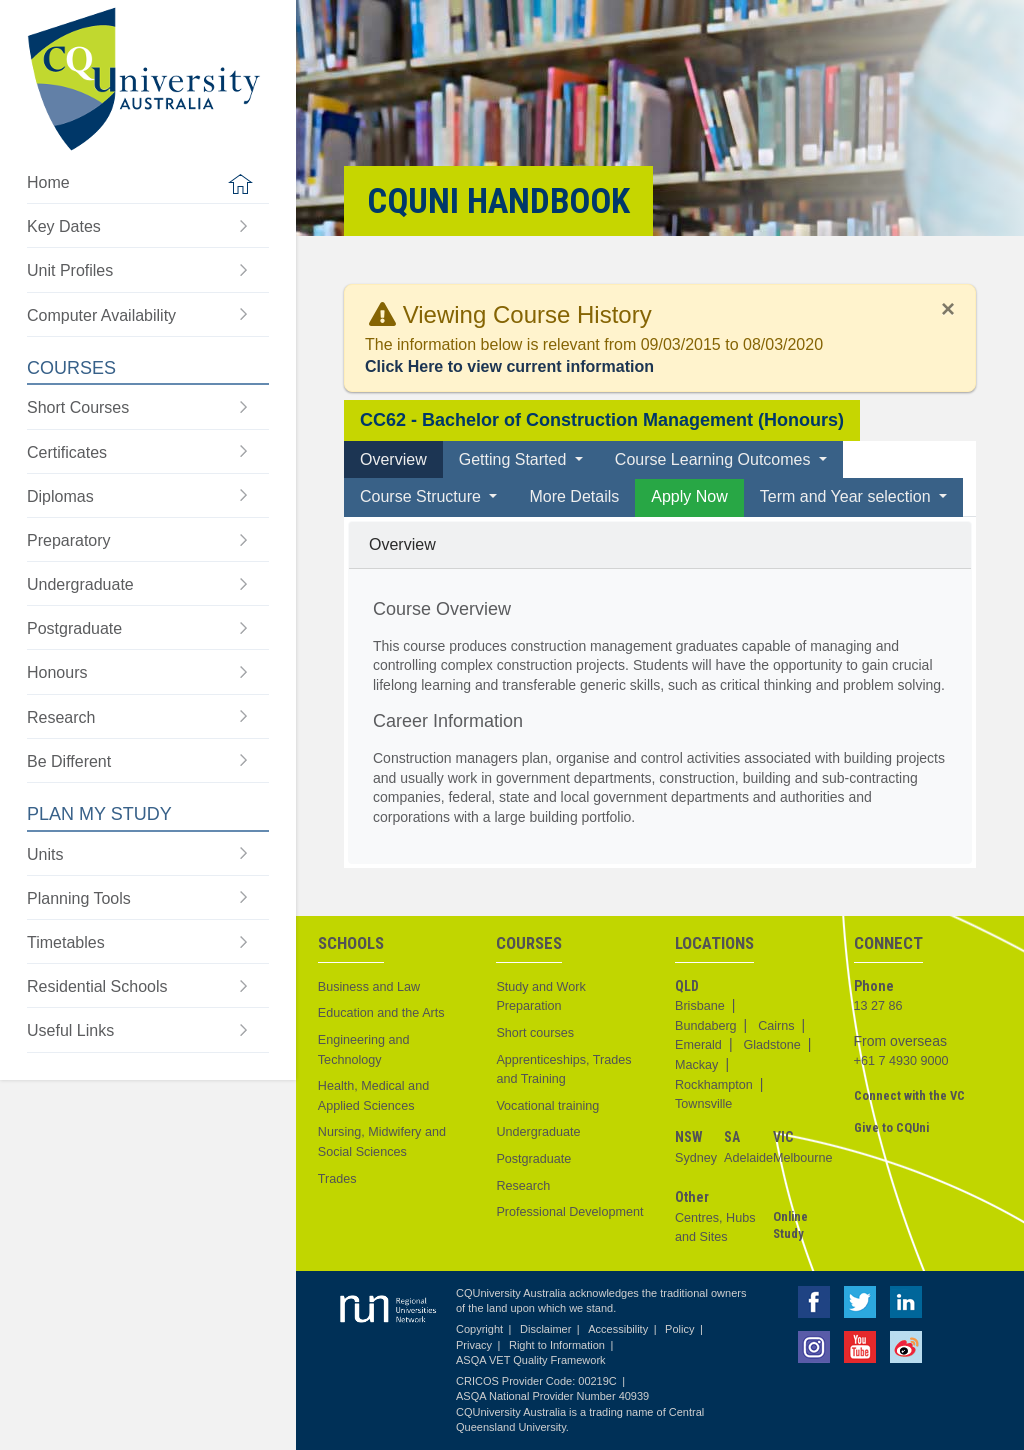  What do you see at coordinates (679, 1329) in the screenshot?
I see `Policy` at bounding box center [679, 1329].